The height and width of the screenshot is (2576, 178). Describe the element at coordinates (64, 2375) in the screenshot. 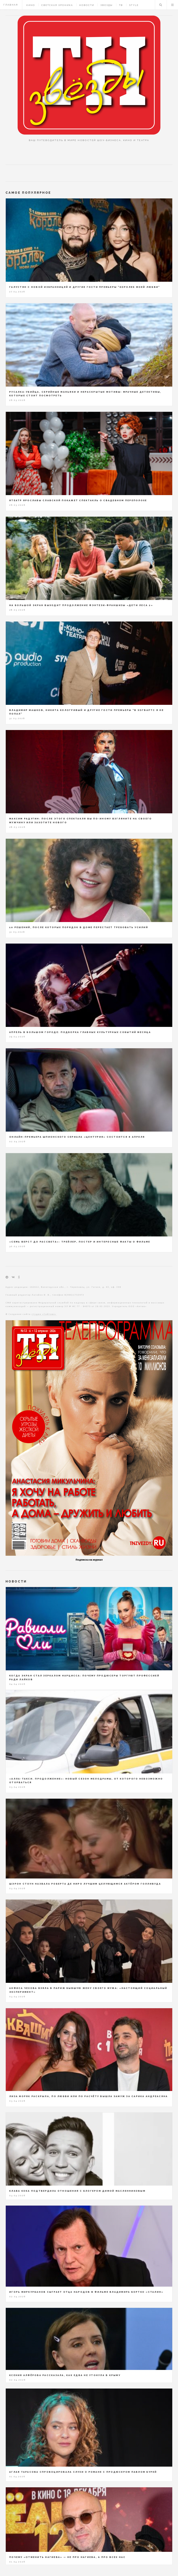

I see `Ксения Алфёрова рассказала, как едва не утонула в Крыму` at that location.